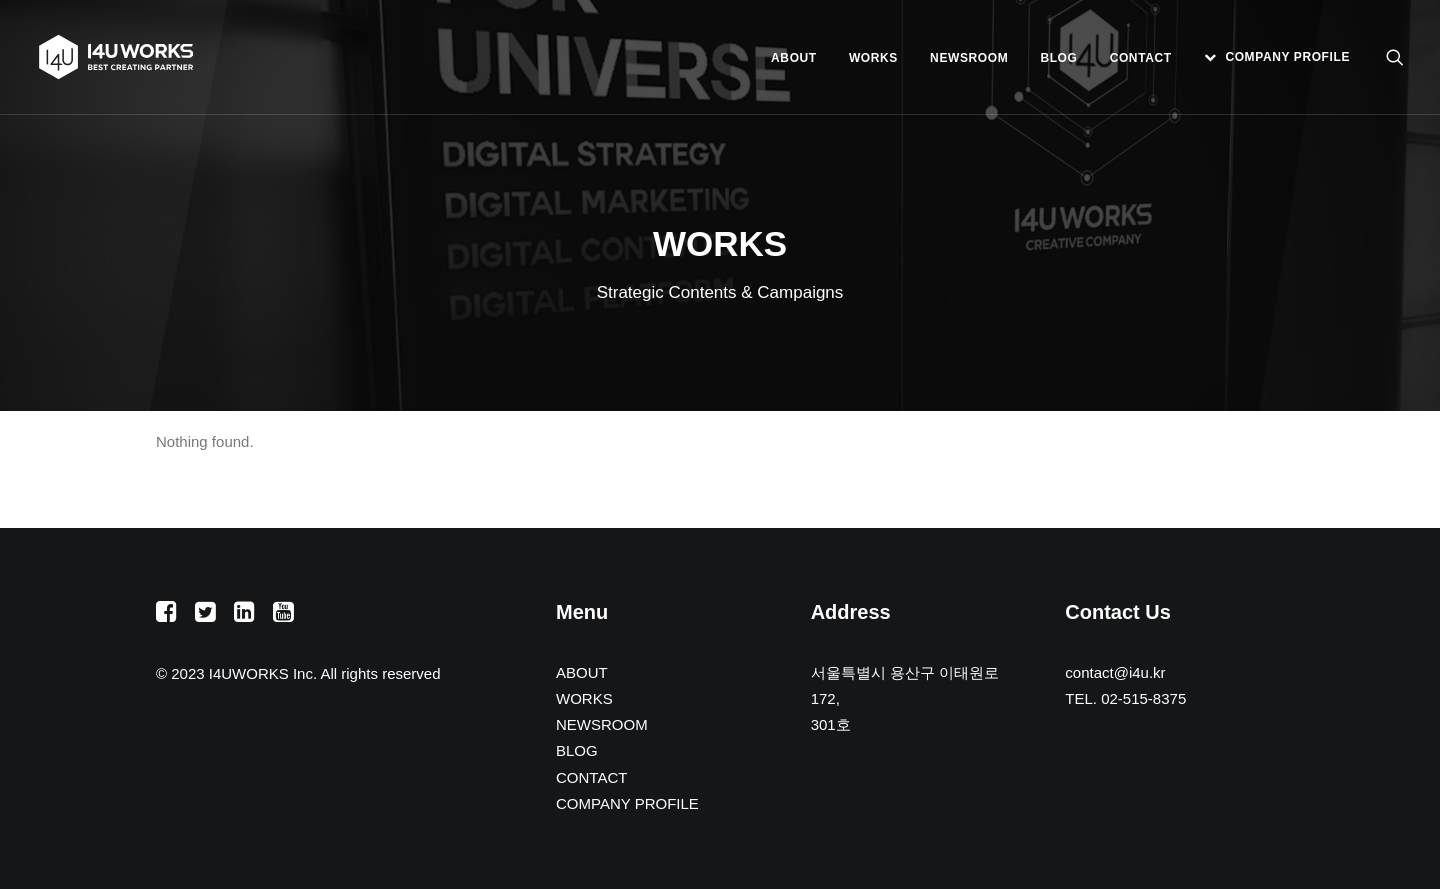 The height and width of the screenshot is (889, 1440). What do you see at coordinates (1141, 58) in the screenshot?
I see `CONTACT` at bounding box center [1141, 58].